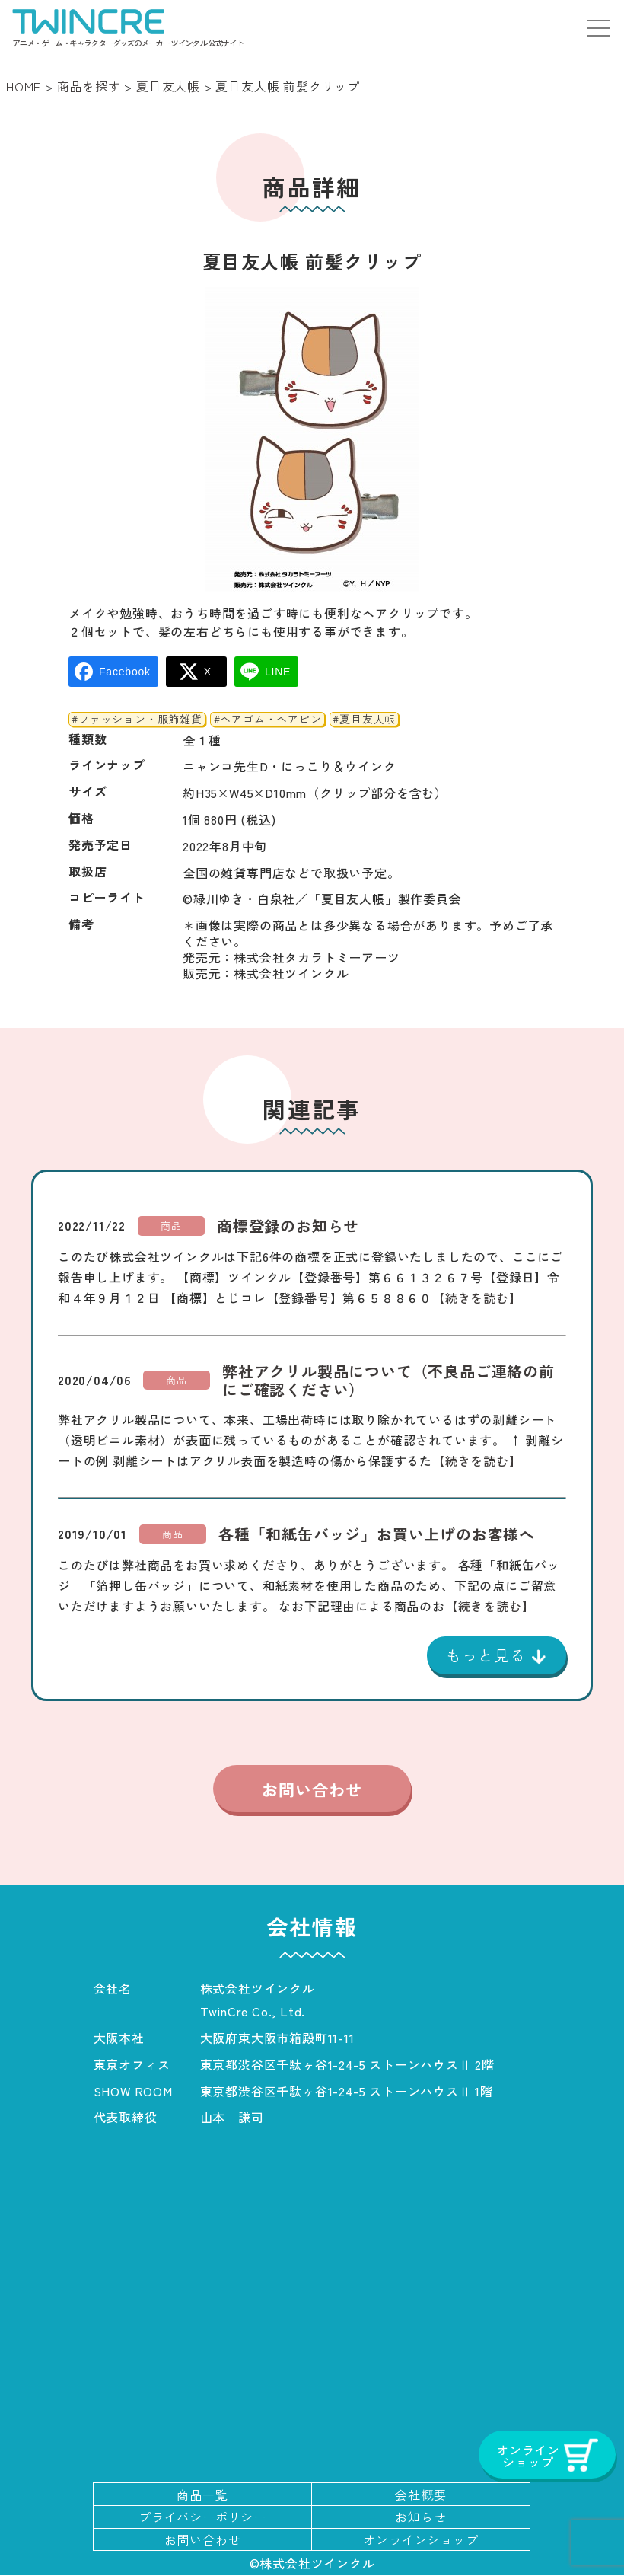  Describe the element at coordinates (376, 1534) in the screenshot. I see `各種「和紙缶バッジ」お買い上げのお客様へ` at that location.